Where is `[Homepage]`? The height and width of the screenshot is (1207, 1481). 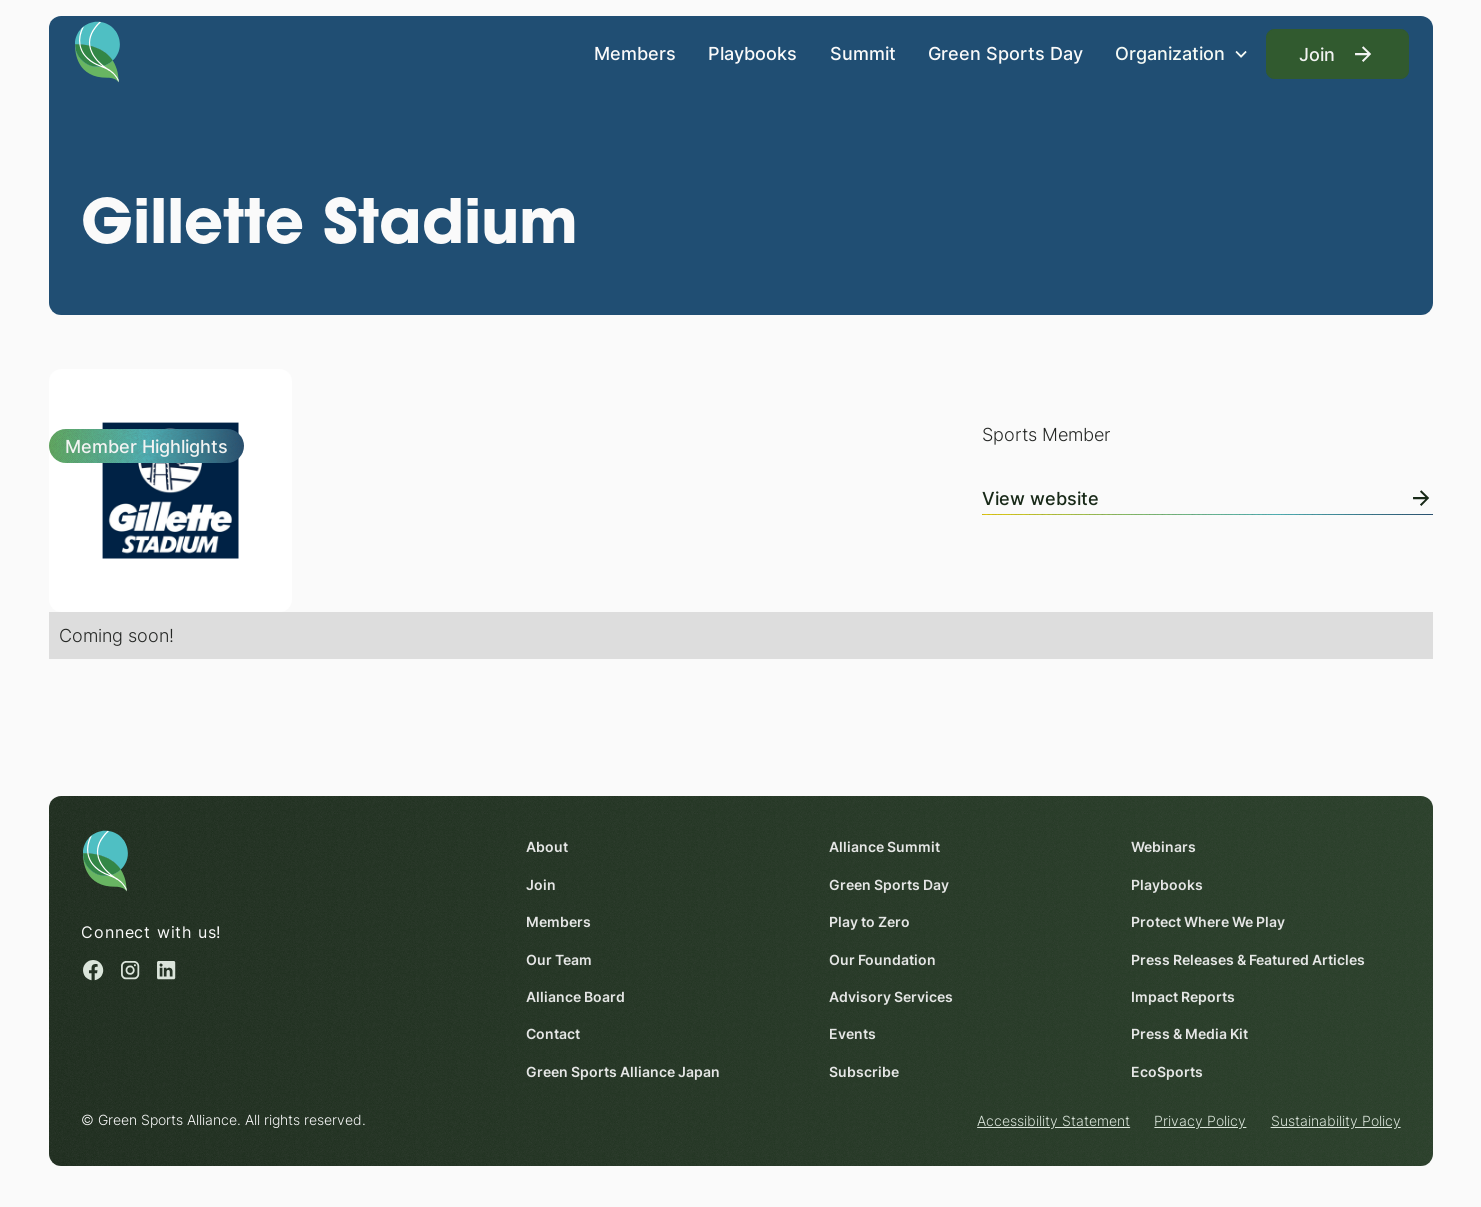 [Homepage] is located at coordinates (97, 50).